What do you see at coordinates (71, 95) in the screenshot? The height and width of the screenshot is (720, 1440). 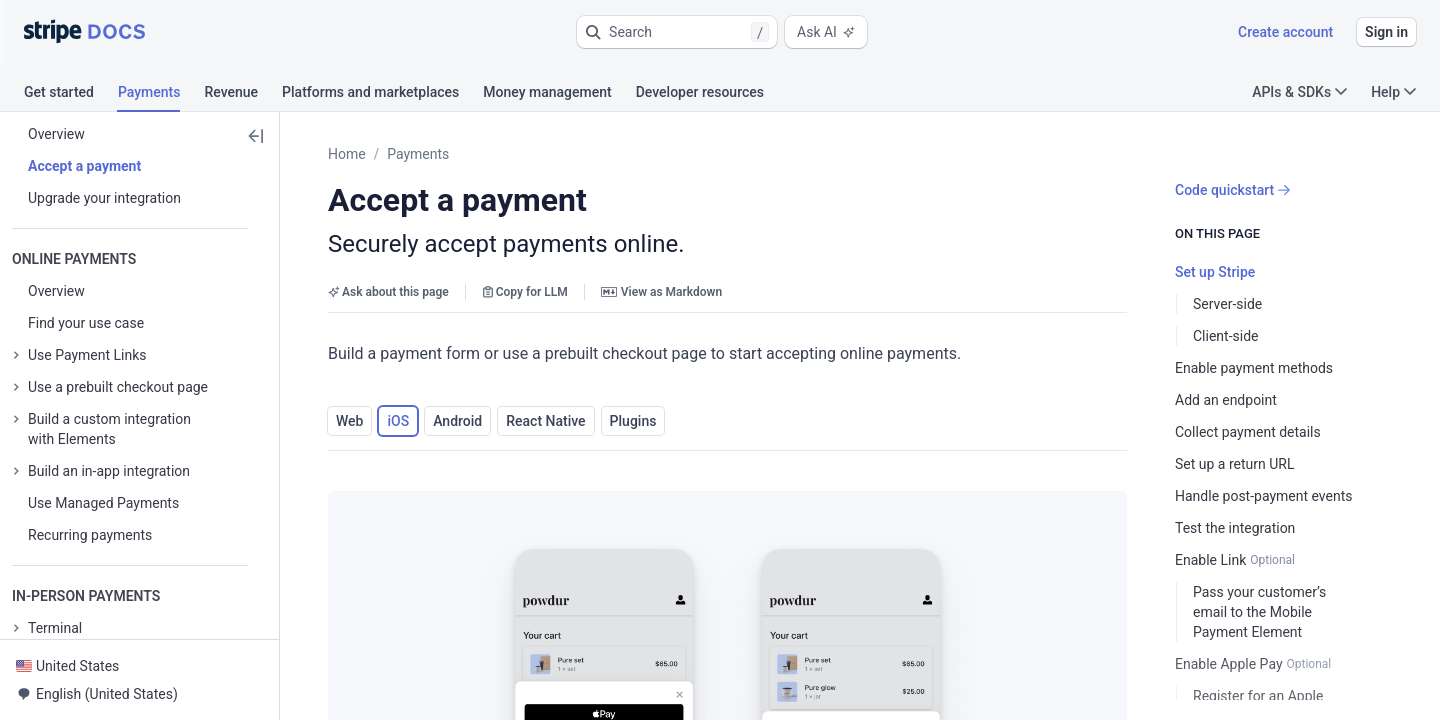 I see `[tab]` at bounding box center [71, 95].